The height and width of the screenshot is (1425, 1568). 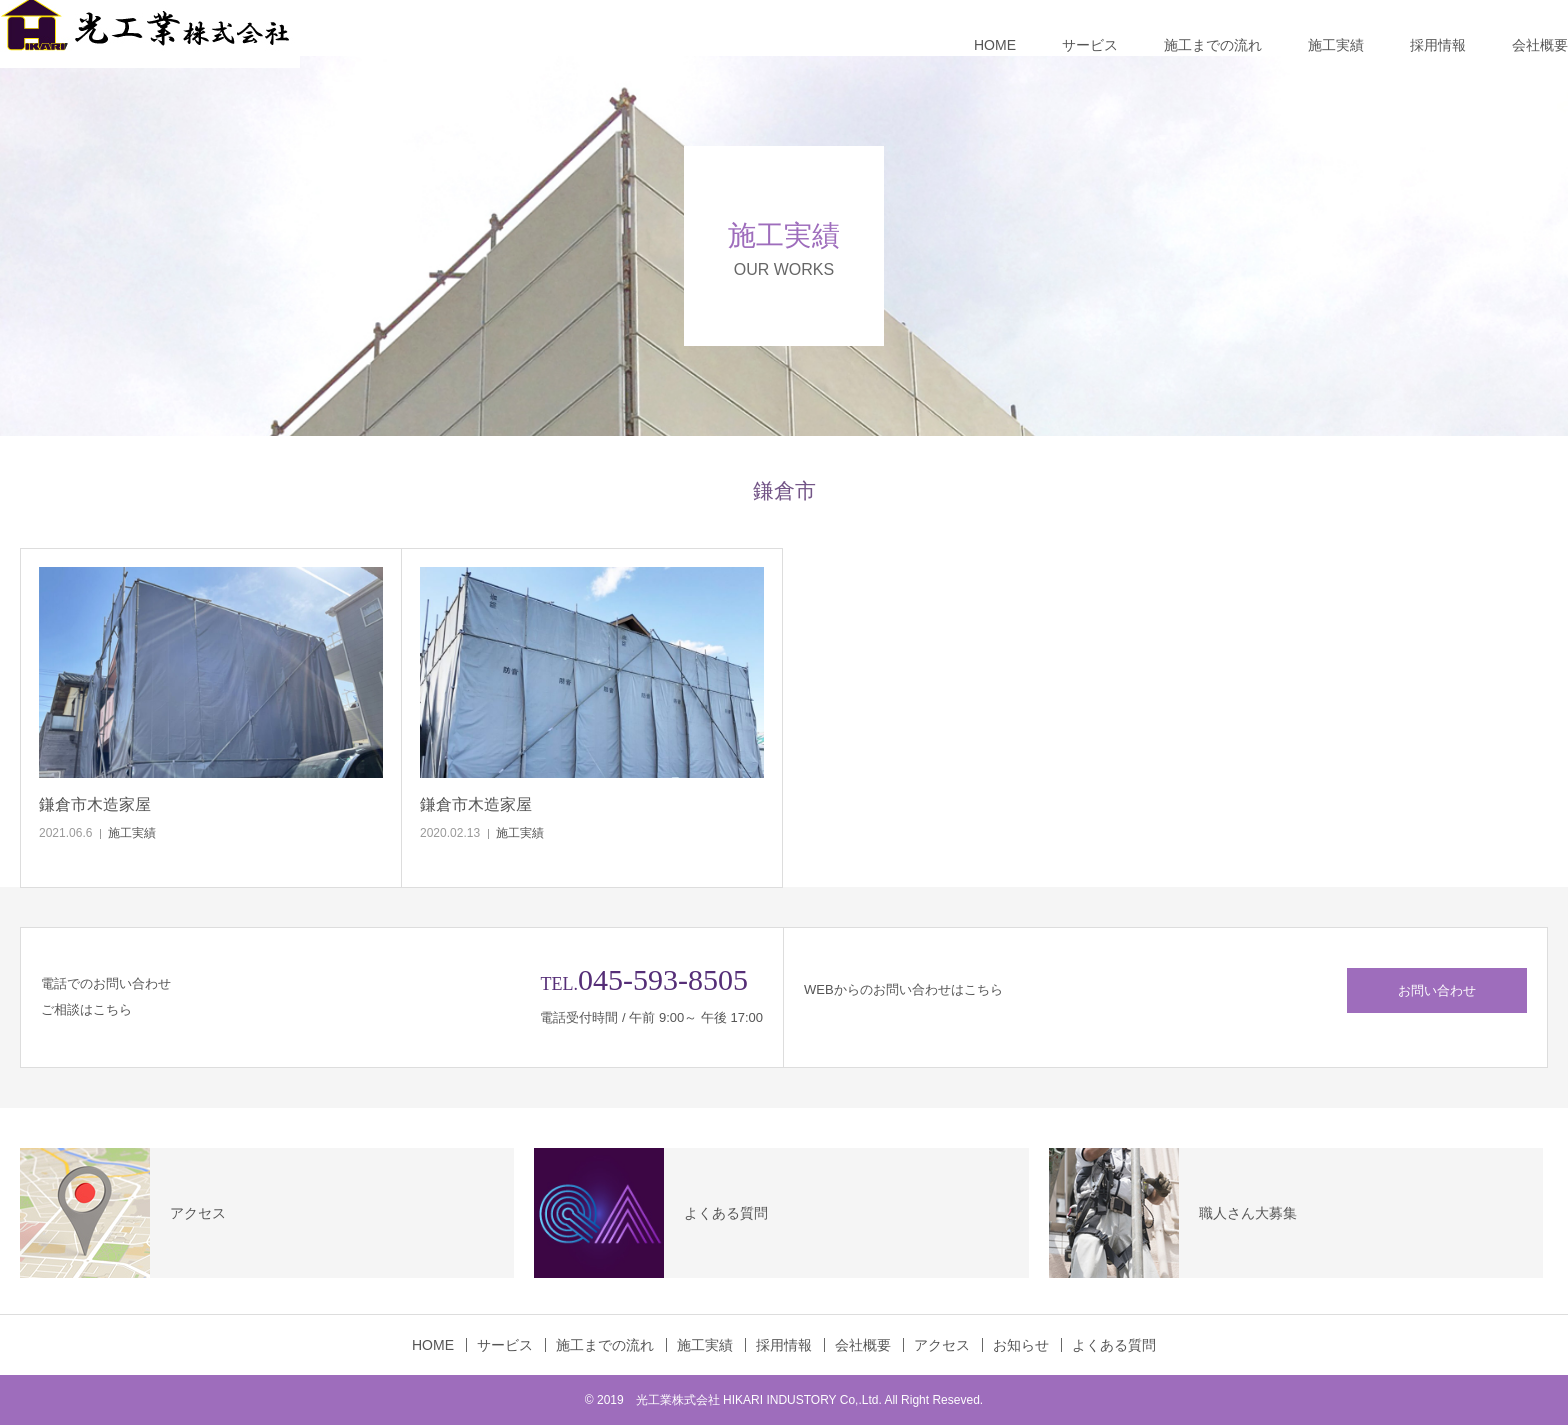 What do you see at coordinates (1021, 1345) in the screenshot?
I see `お知らせ` at bounding box center [1021, 1345].